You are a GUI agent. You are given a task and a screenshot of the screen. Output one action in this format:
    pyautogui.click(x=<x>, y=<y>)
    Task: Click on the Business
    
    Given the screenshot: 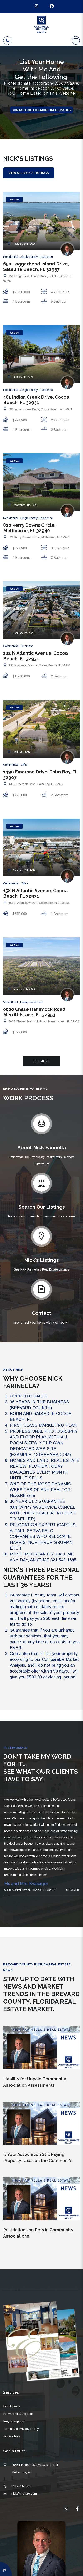 What is the action you would take?
    pyautogui.click(x=27, y=646)
    